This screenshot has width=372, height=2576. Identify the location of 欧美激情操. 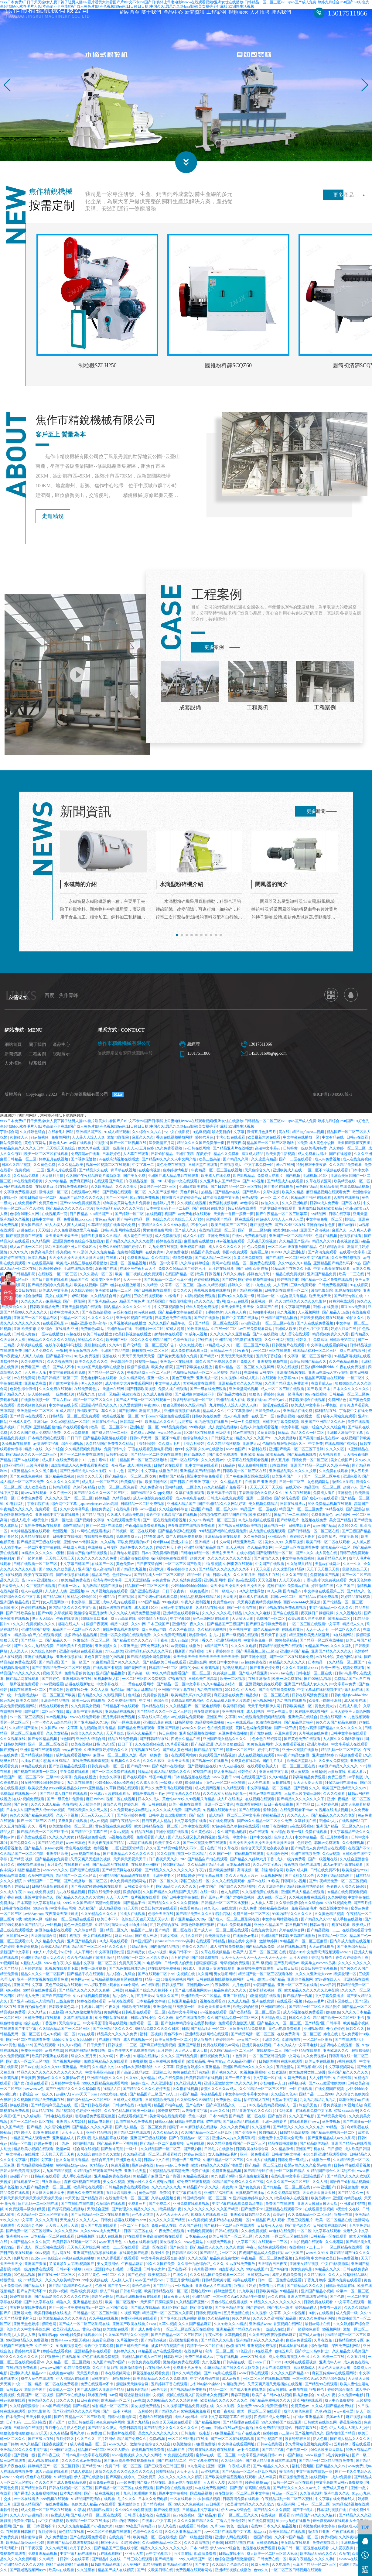
(182, 2447).